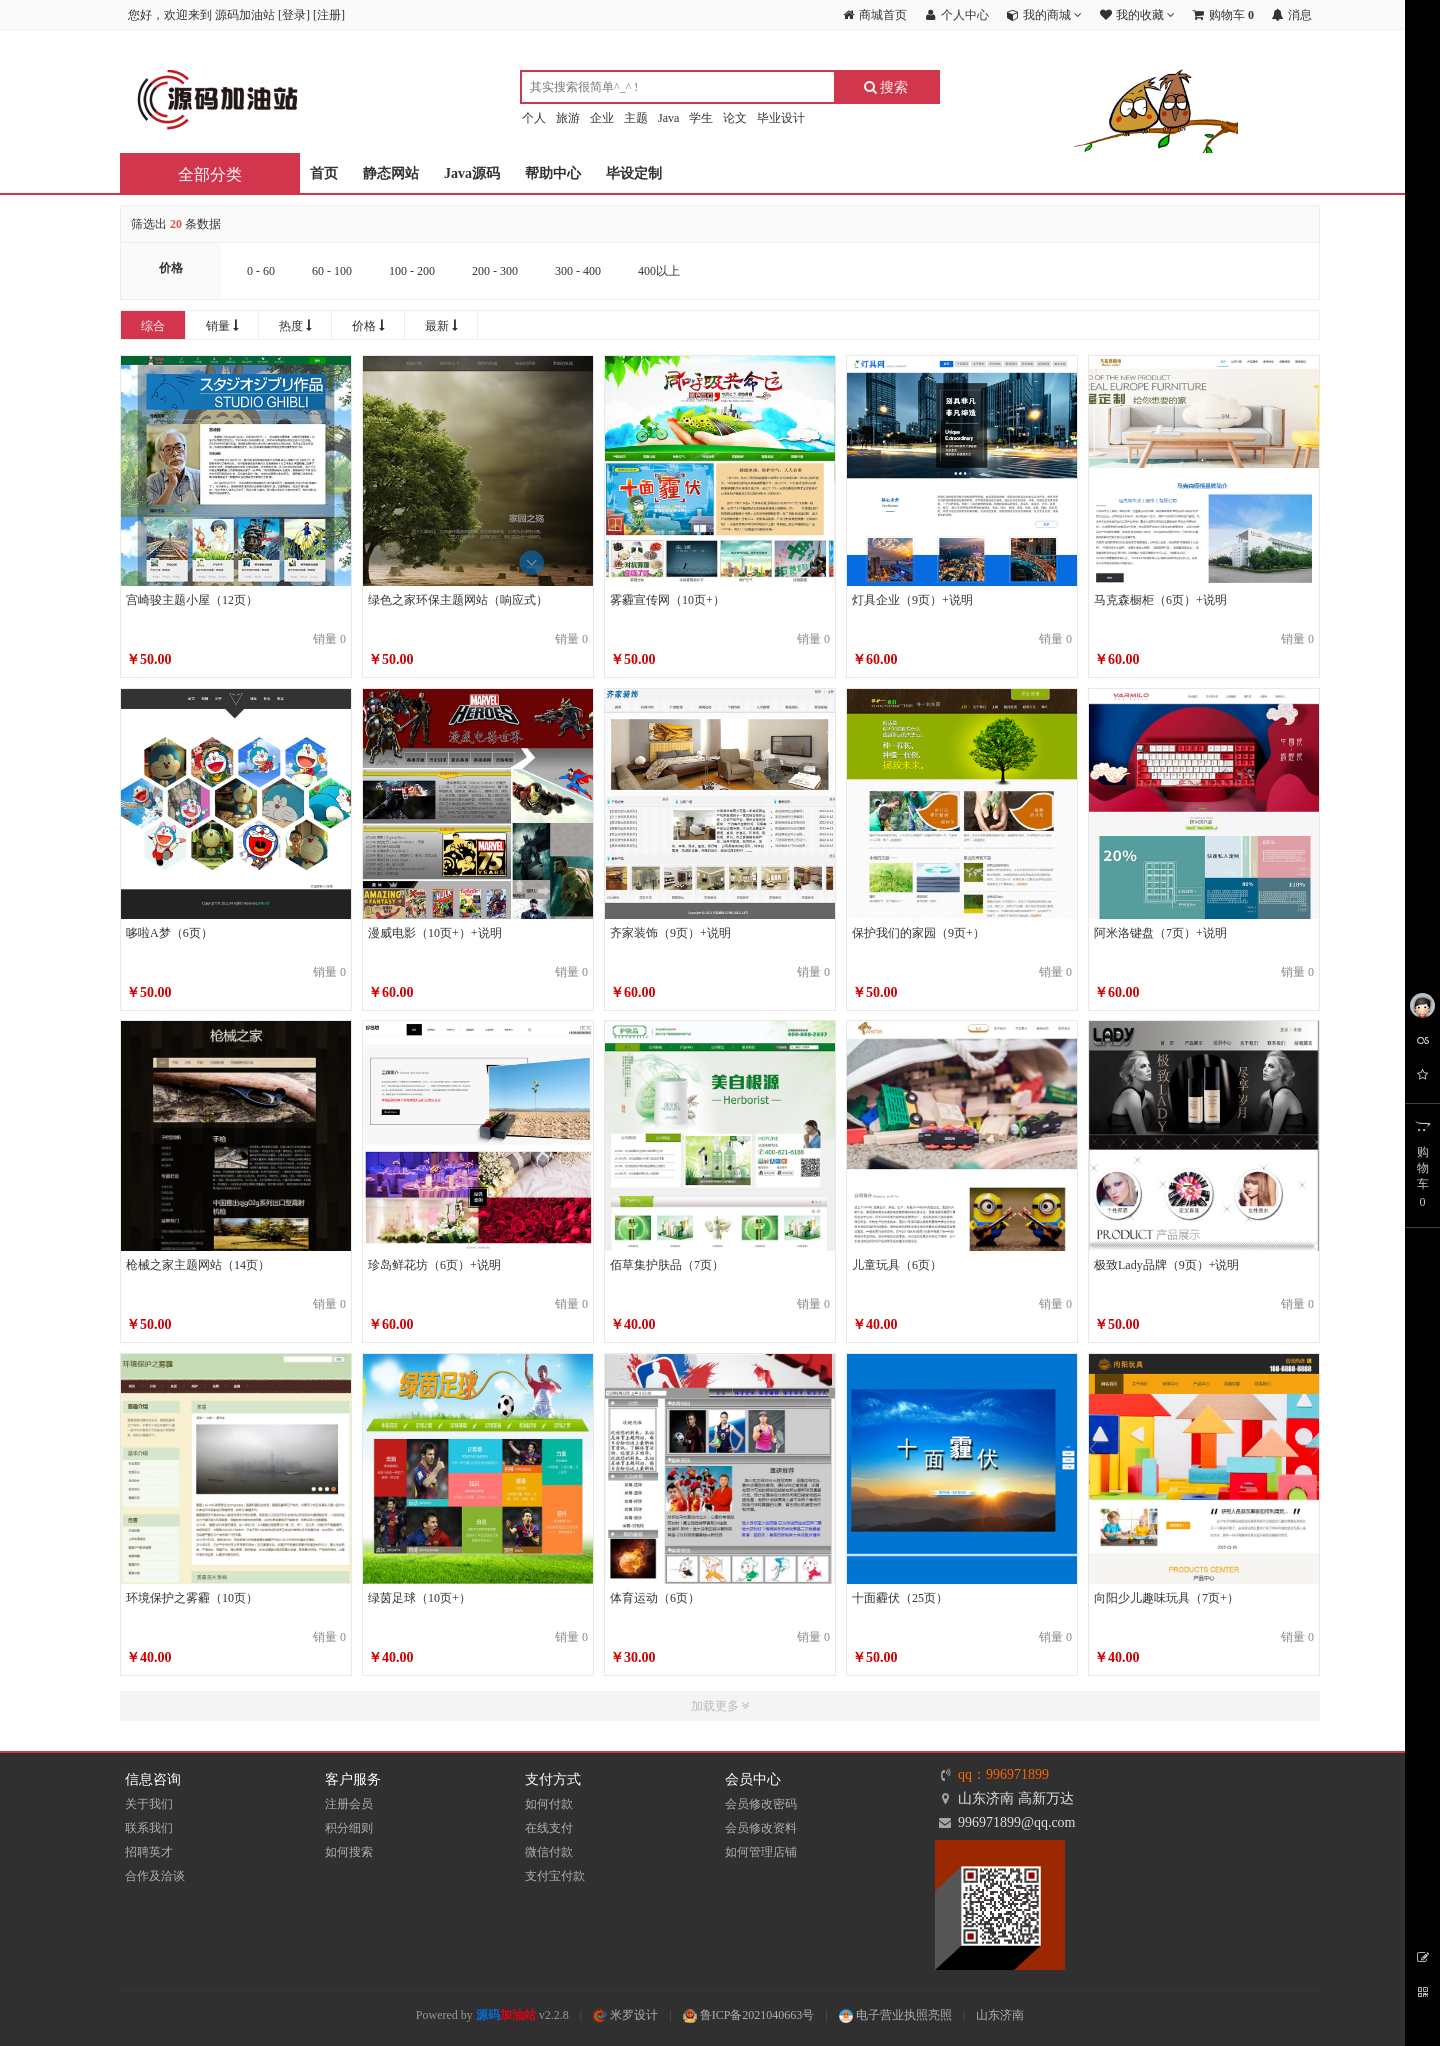 Image resolution: width=1440 pixels, height=2046 pixels. What do you see at coordinates (1000, 2015) in the screenshot?
I see `山东济南` at bounding box center [1000, 2015].